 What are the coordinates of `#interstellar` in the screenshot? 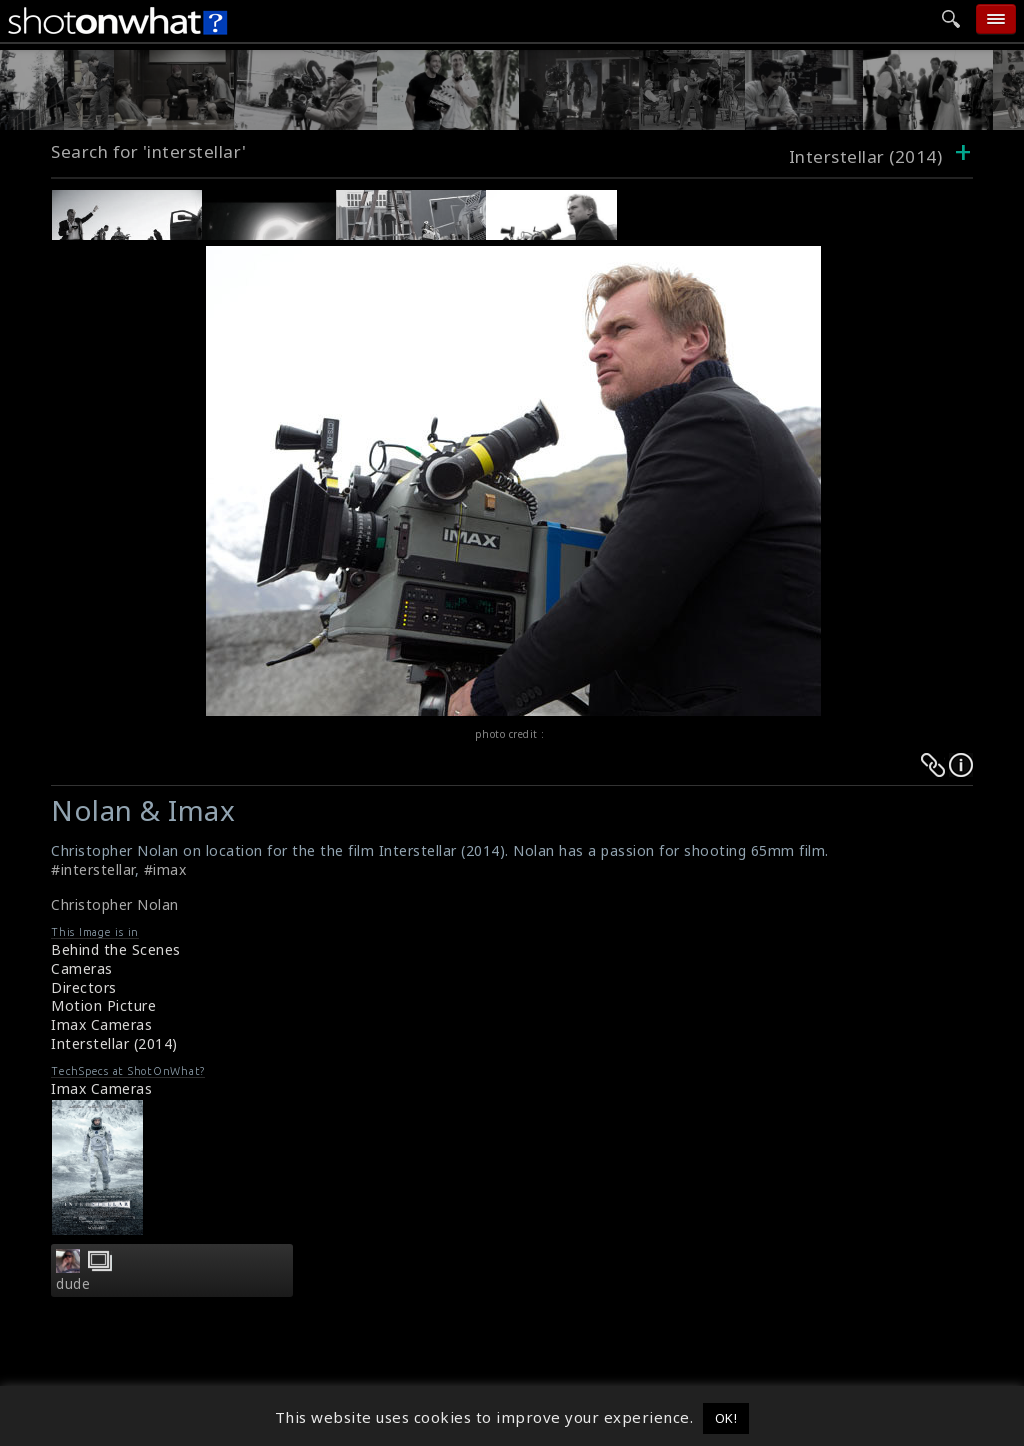 It's located at (93, 869).